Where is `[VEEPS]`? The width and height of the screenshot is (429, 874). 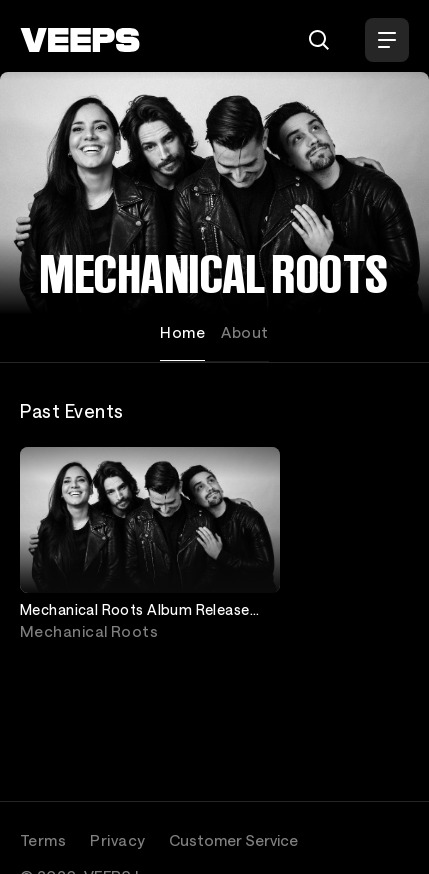 [VEEPS] is located at coordinates (80, 40).